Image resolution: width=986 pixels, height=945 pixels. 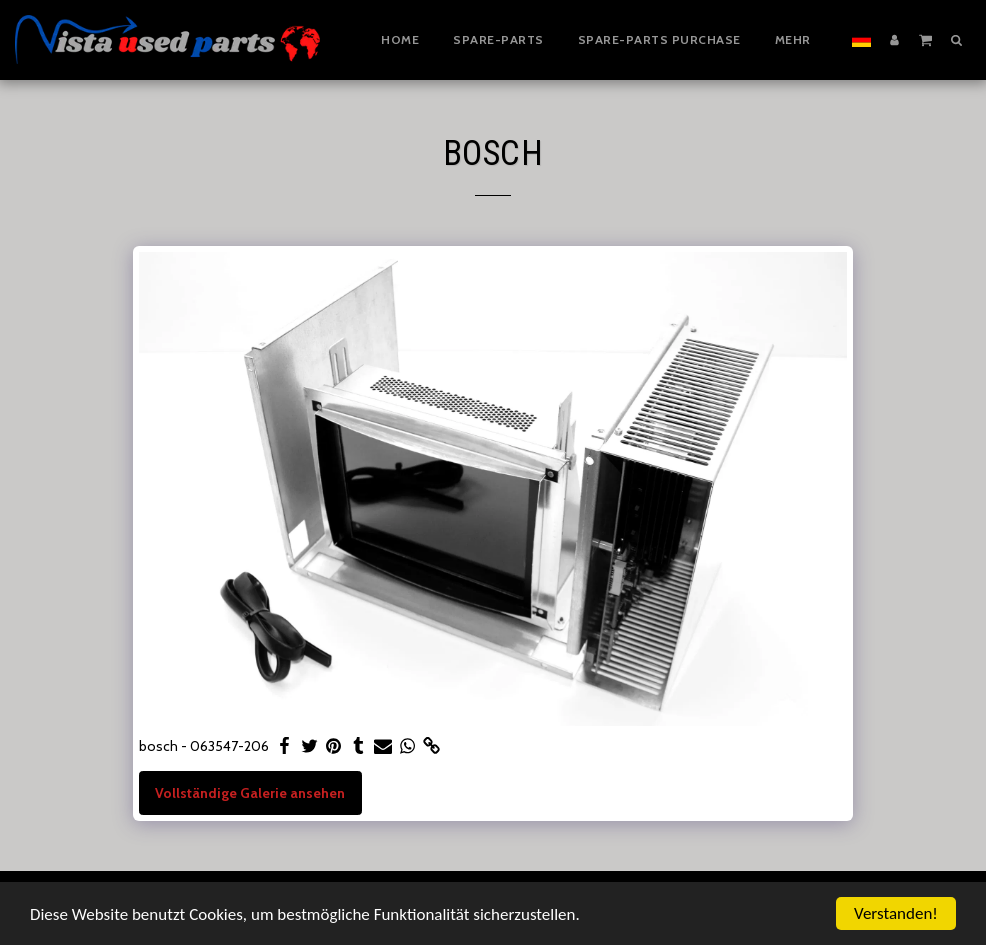 I want to click on [button], so click(x=925, y=39).